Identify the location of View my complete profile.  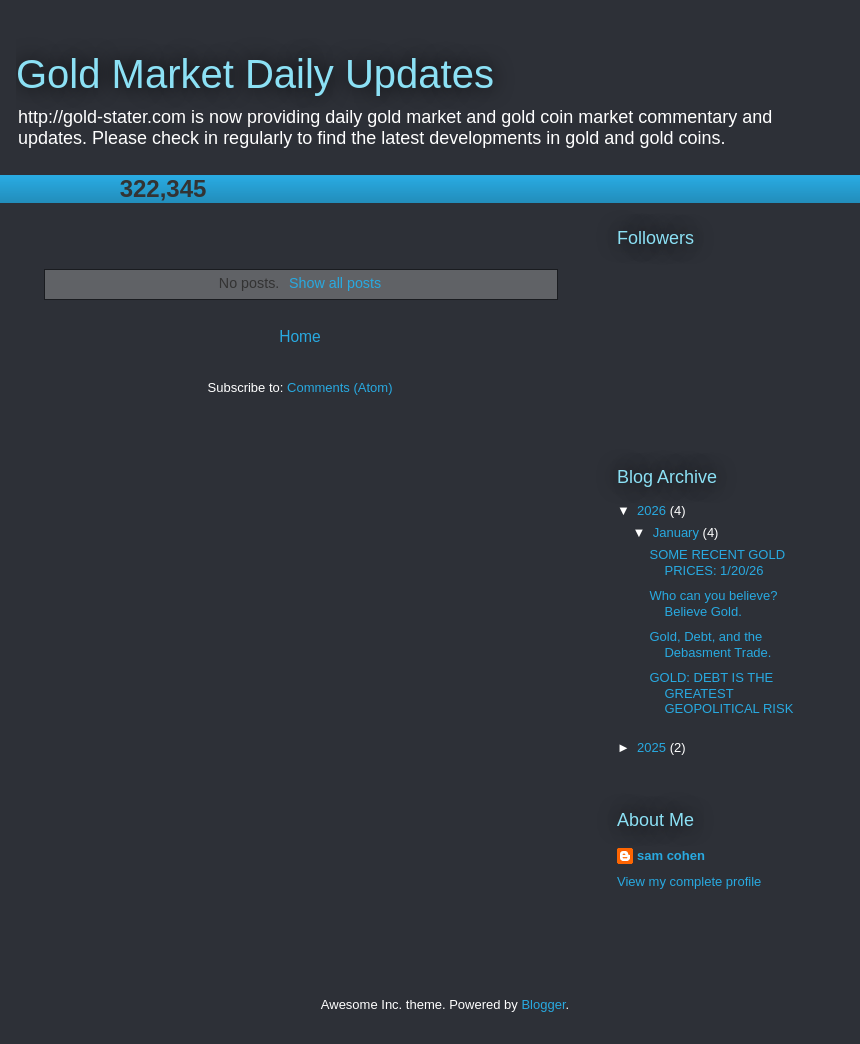
(689, 881).